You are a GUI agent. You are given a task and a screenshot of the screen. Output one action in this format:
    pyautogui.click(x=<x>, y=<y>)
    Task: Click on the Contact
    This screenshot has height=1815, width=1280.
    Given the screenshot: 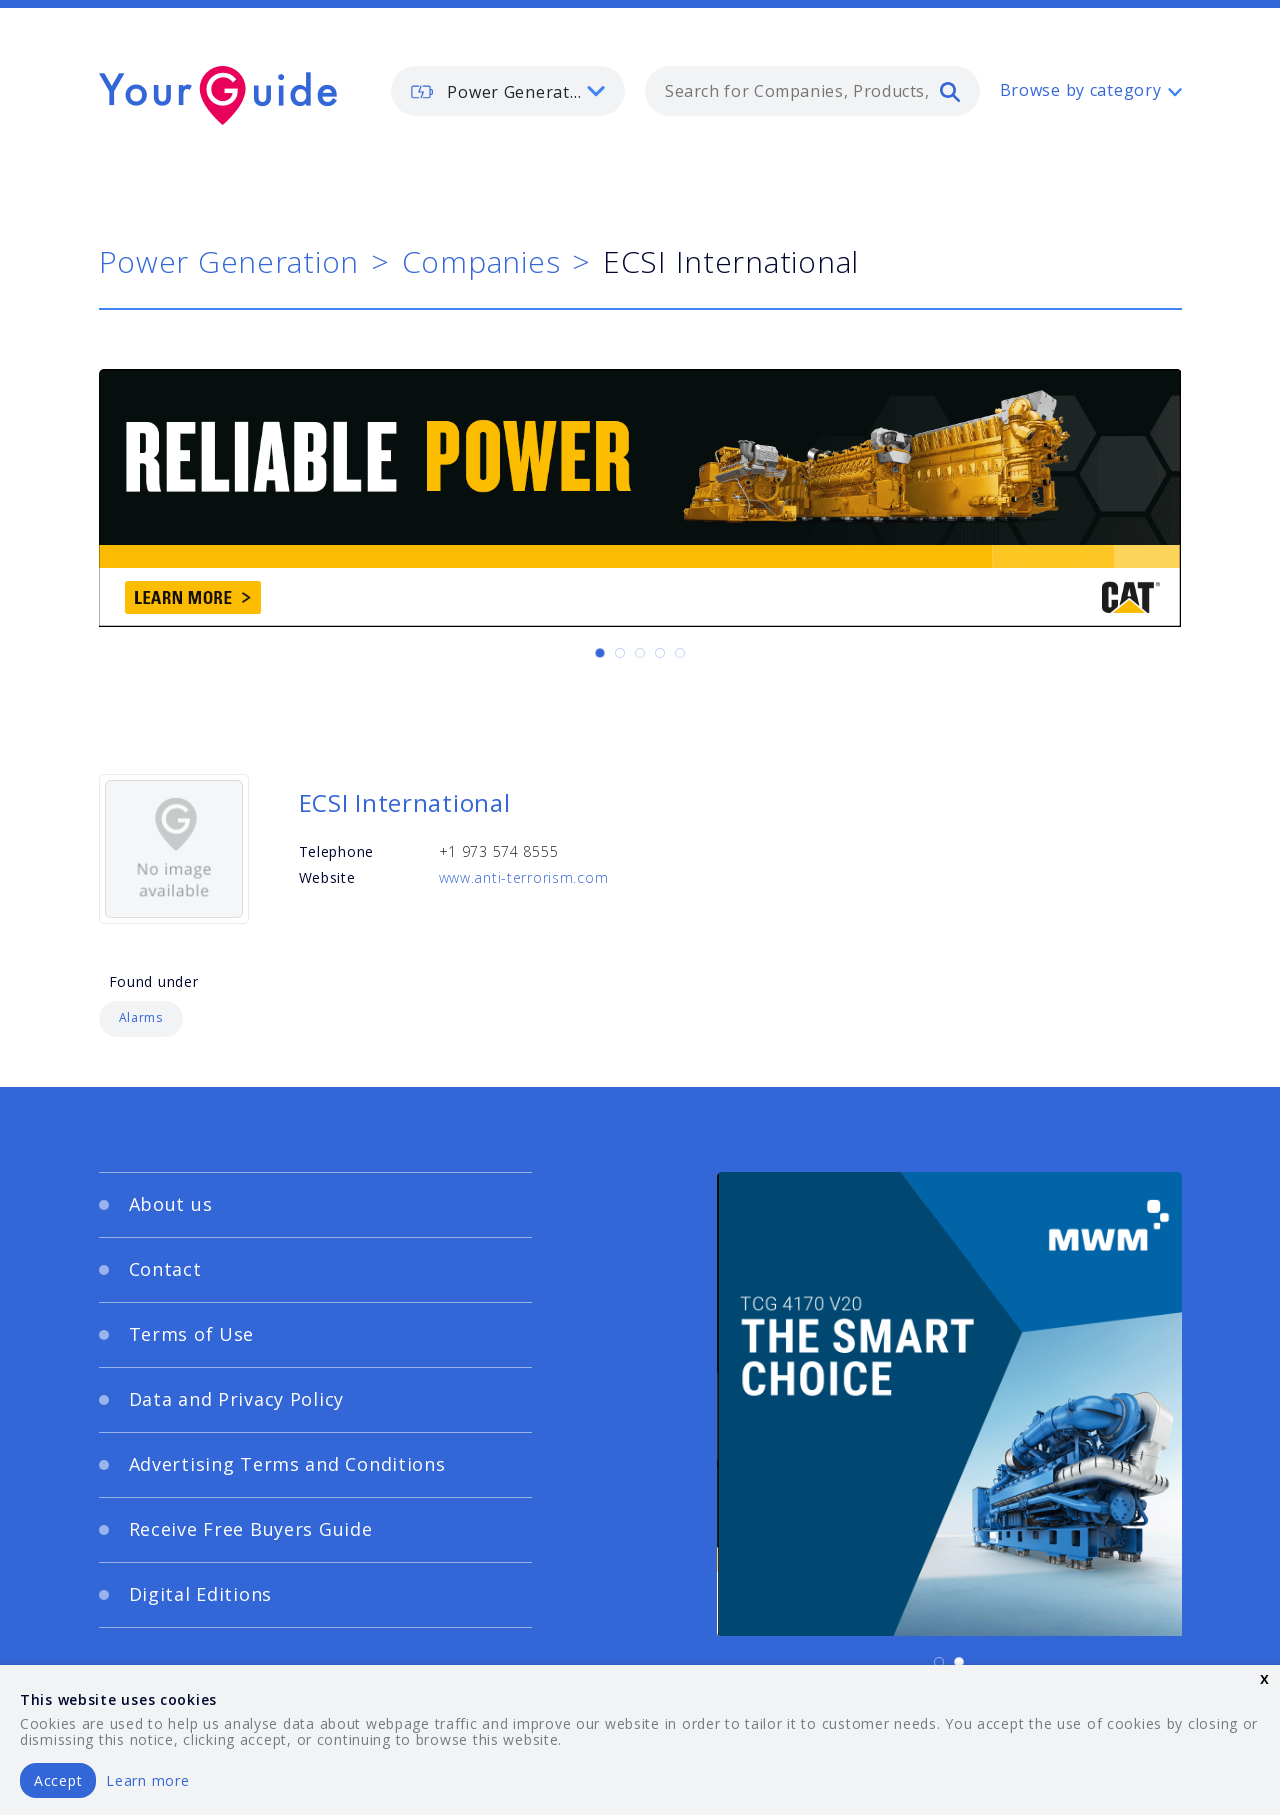 What is the action you would take?
    pyautogui.click(x=165, y=1269)
    